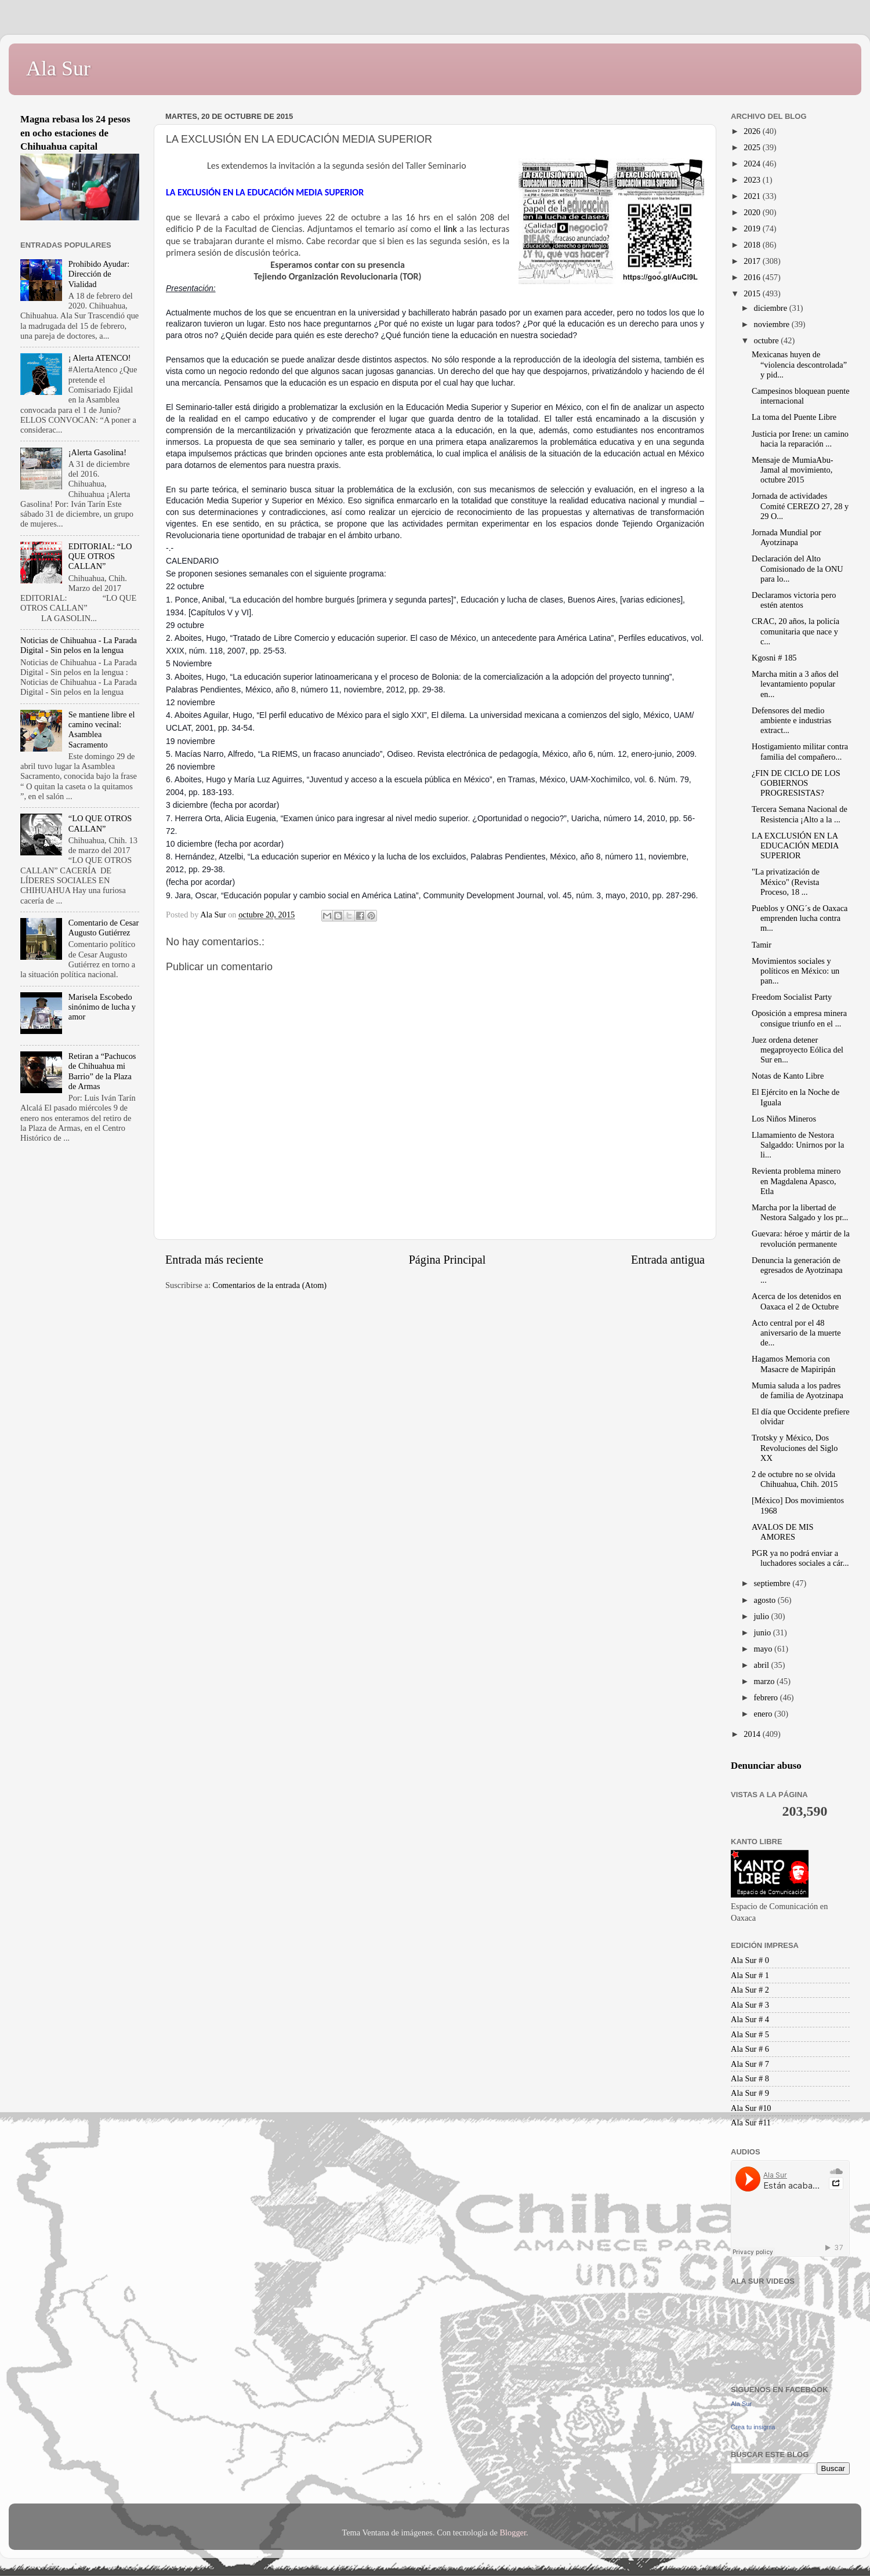  I want to click on ¡Alerta Gasolina!, so click(97, 452).